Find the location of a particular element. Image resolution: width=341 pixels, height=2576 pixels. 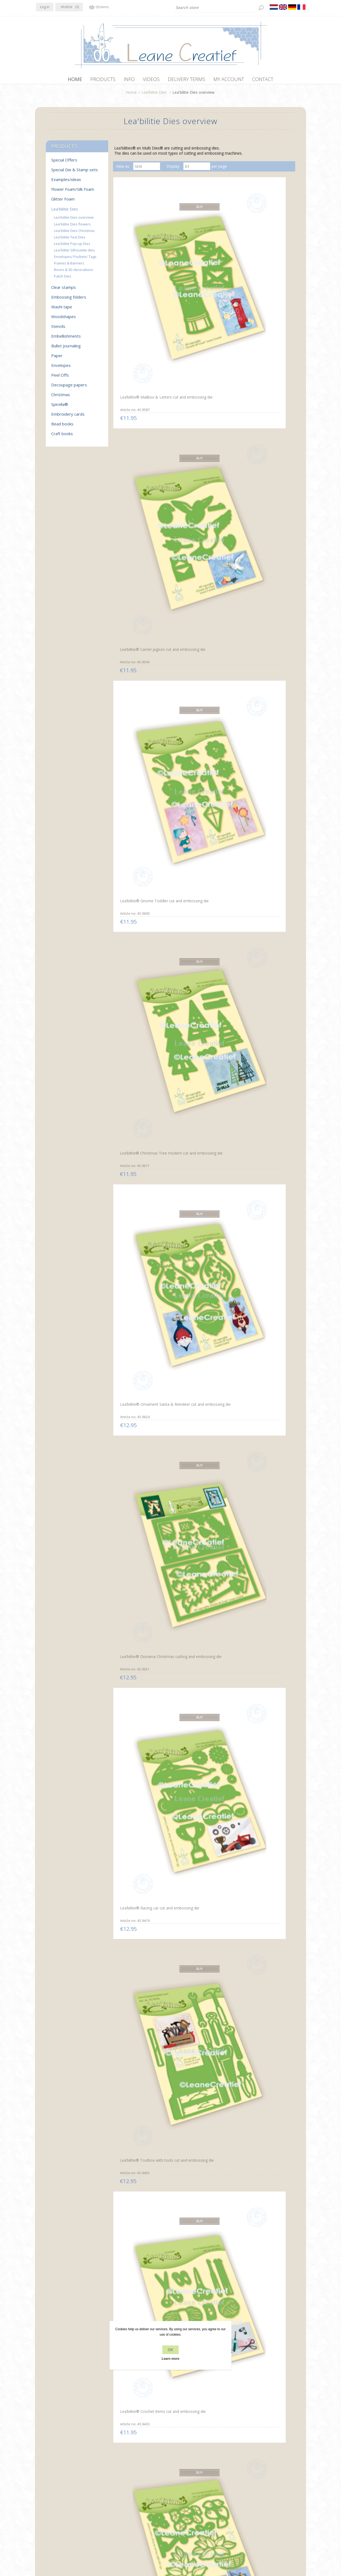

Lea’bilitie® Christmas Tree modern cut and embossing die is located at coordinates (141, 369).